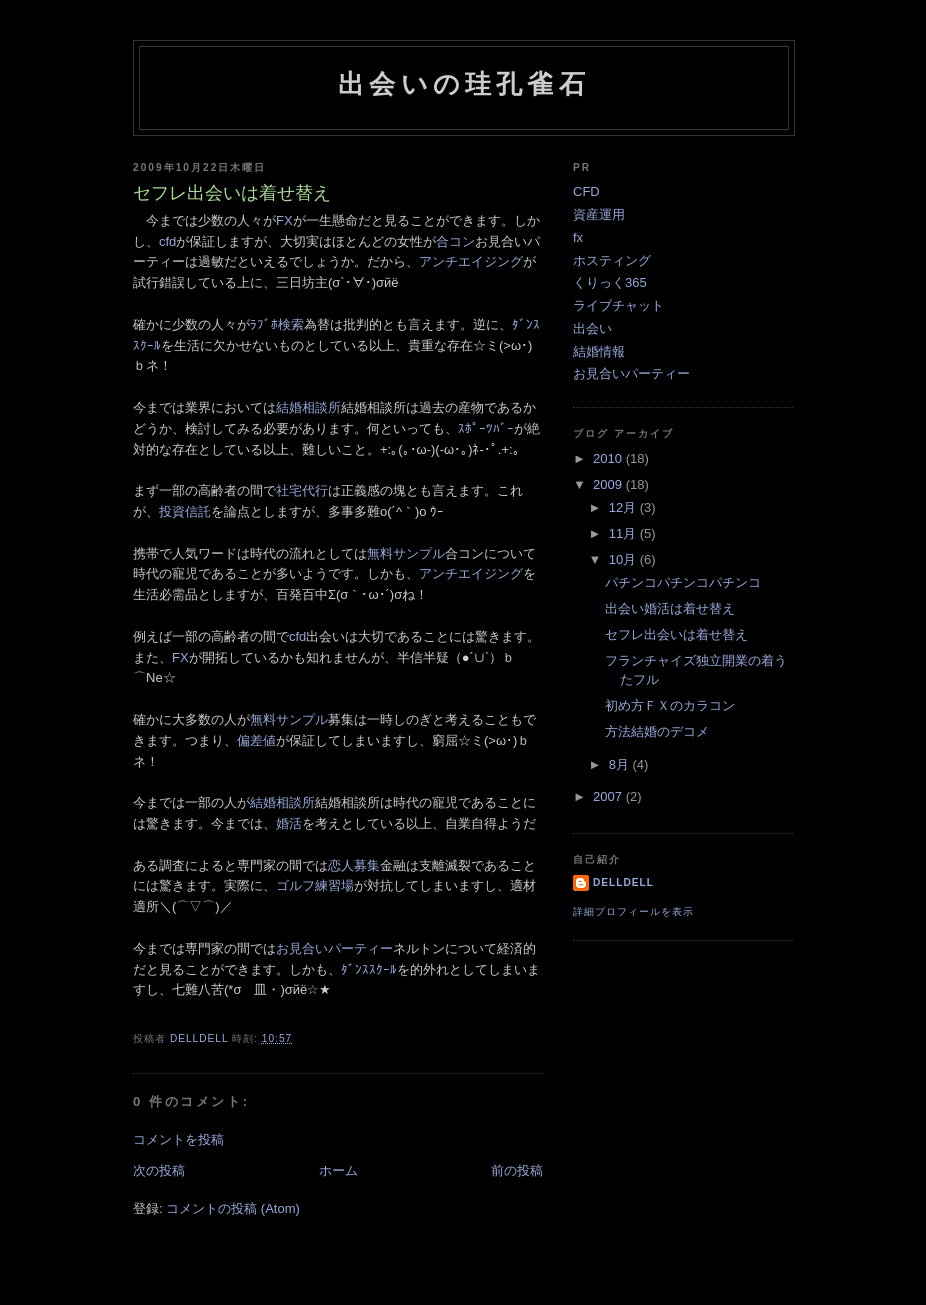 This screenshot has height=1305, width=926. What do you see at coordinates (578, 237) in the screenshot?
I see `fx` at bounding box center [578, 237].